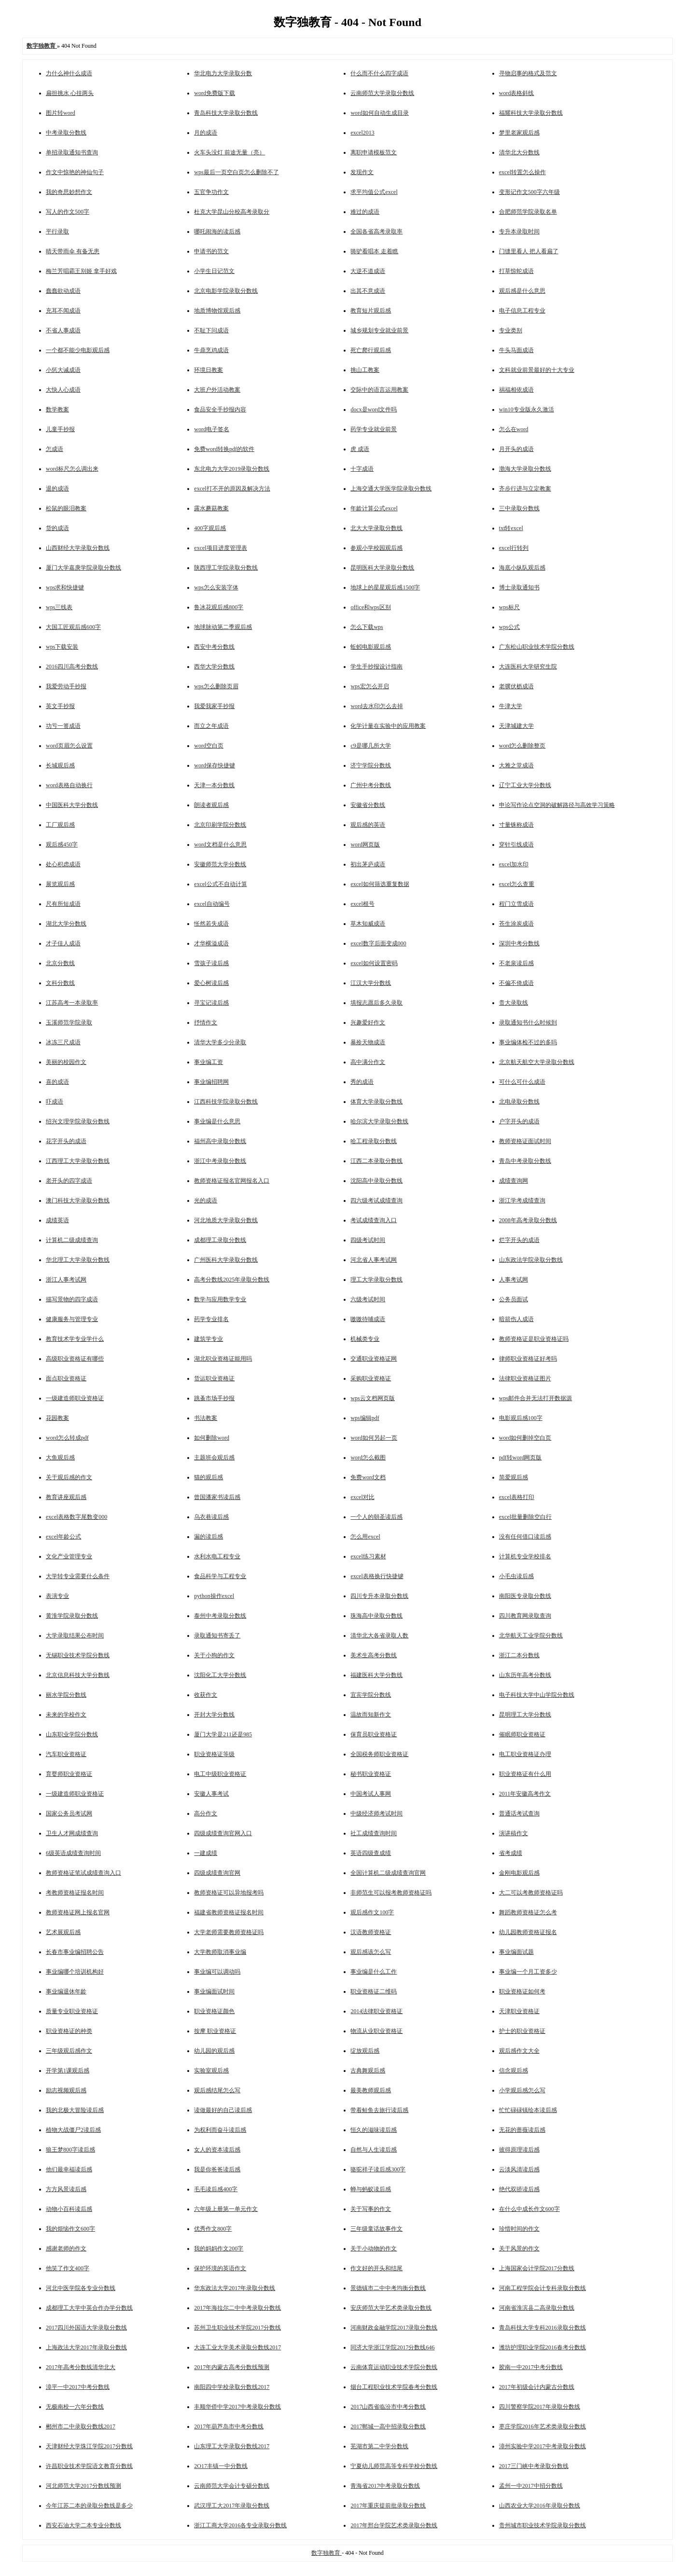  I want to click on 中国医科大学分数线, so click(72, 805).